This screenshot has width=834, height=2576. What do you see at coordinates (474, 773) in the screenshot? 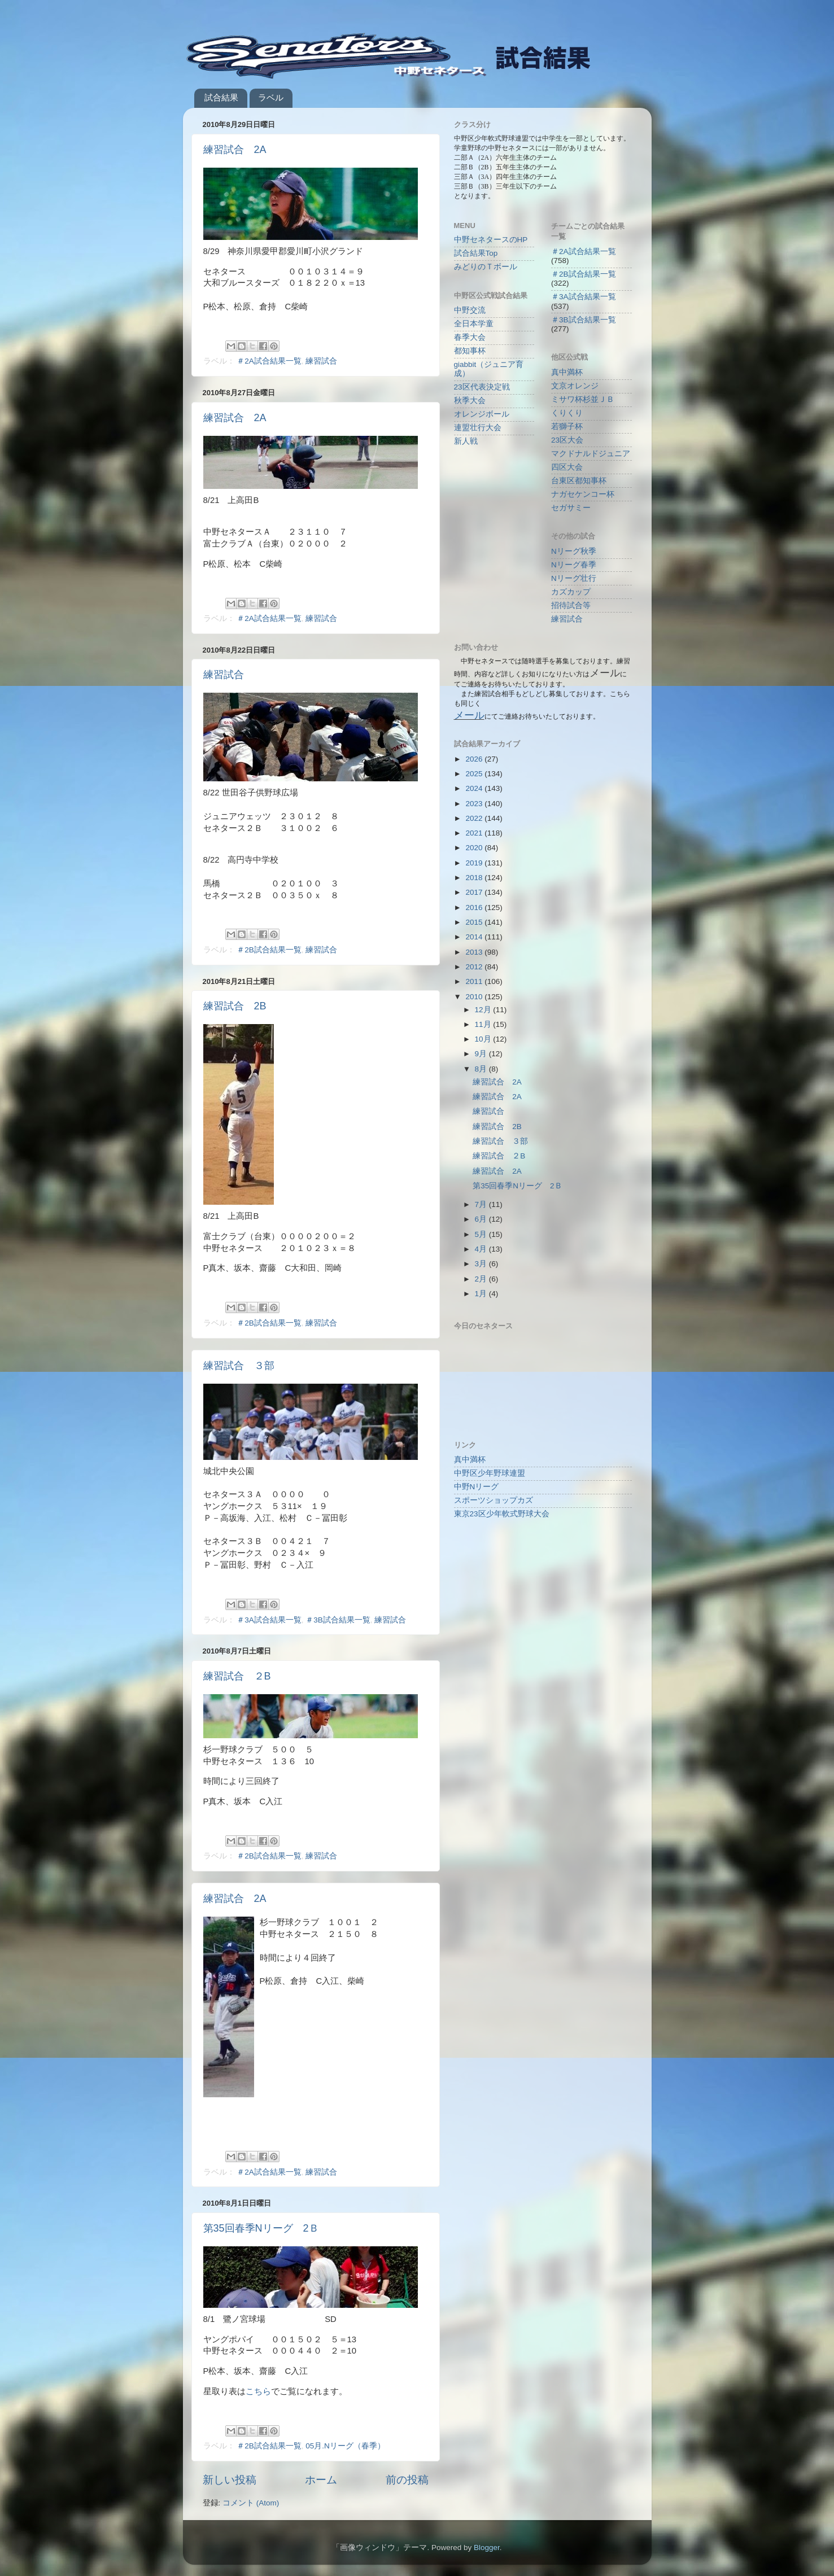
I see `2025` at bounding box center [474, 773].